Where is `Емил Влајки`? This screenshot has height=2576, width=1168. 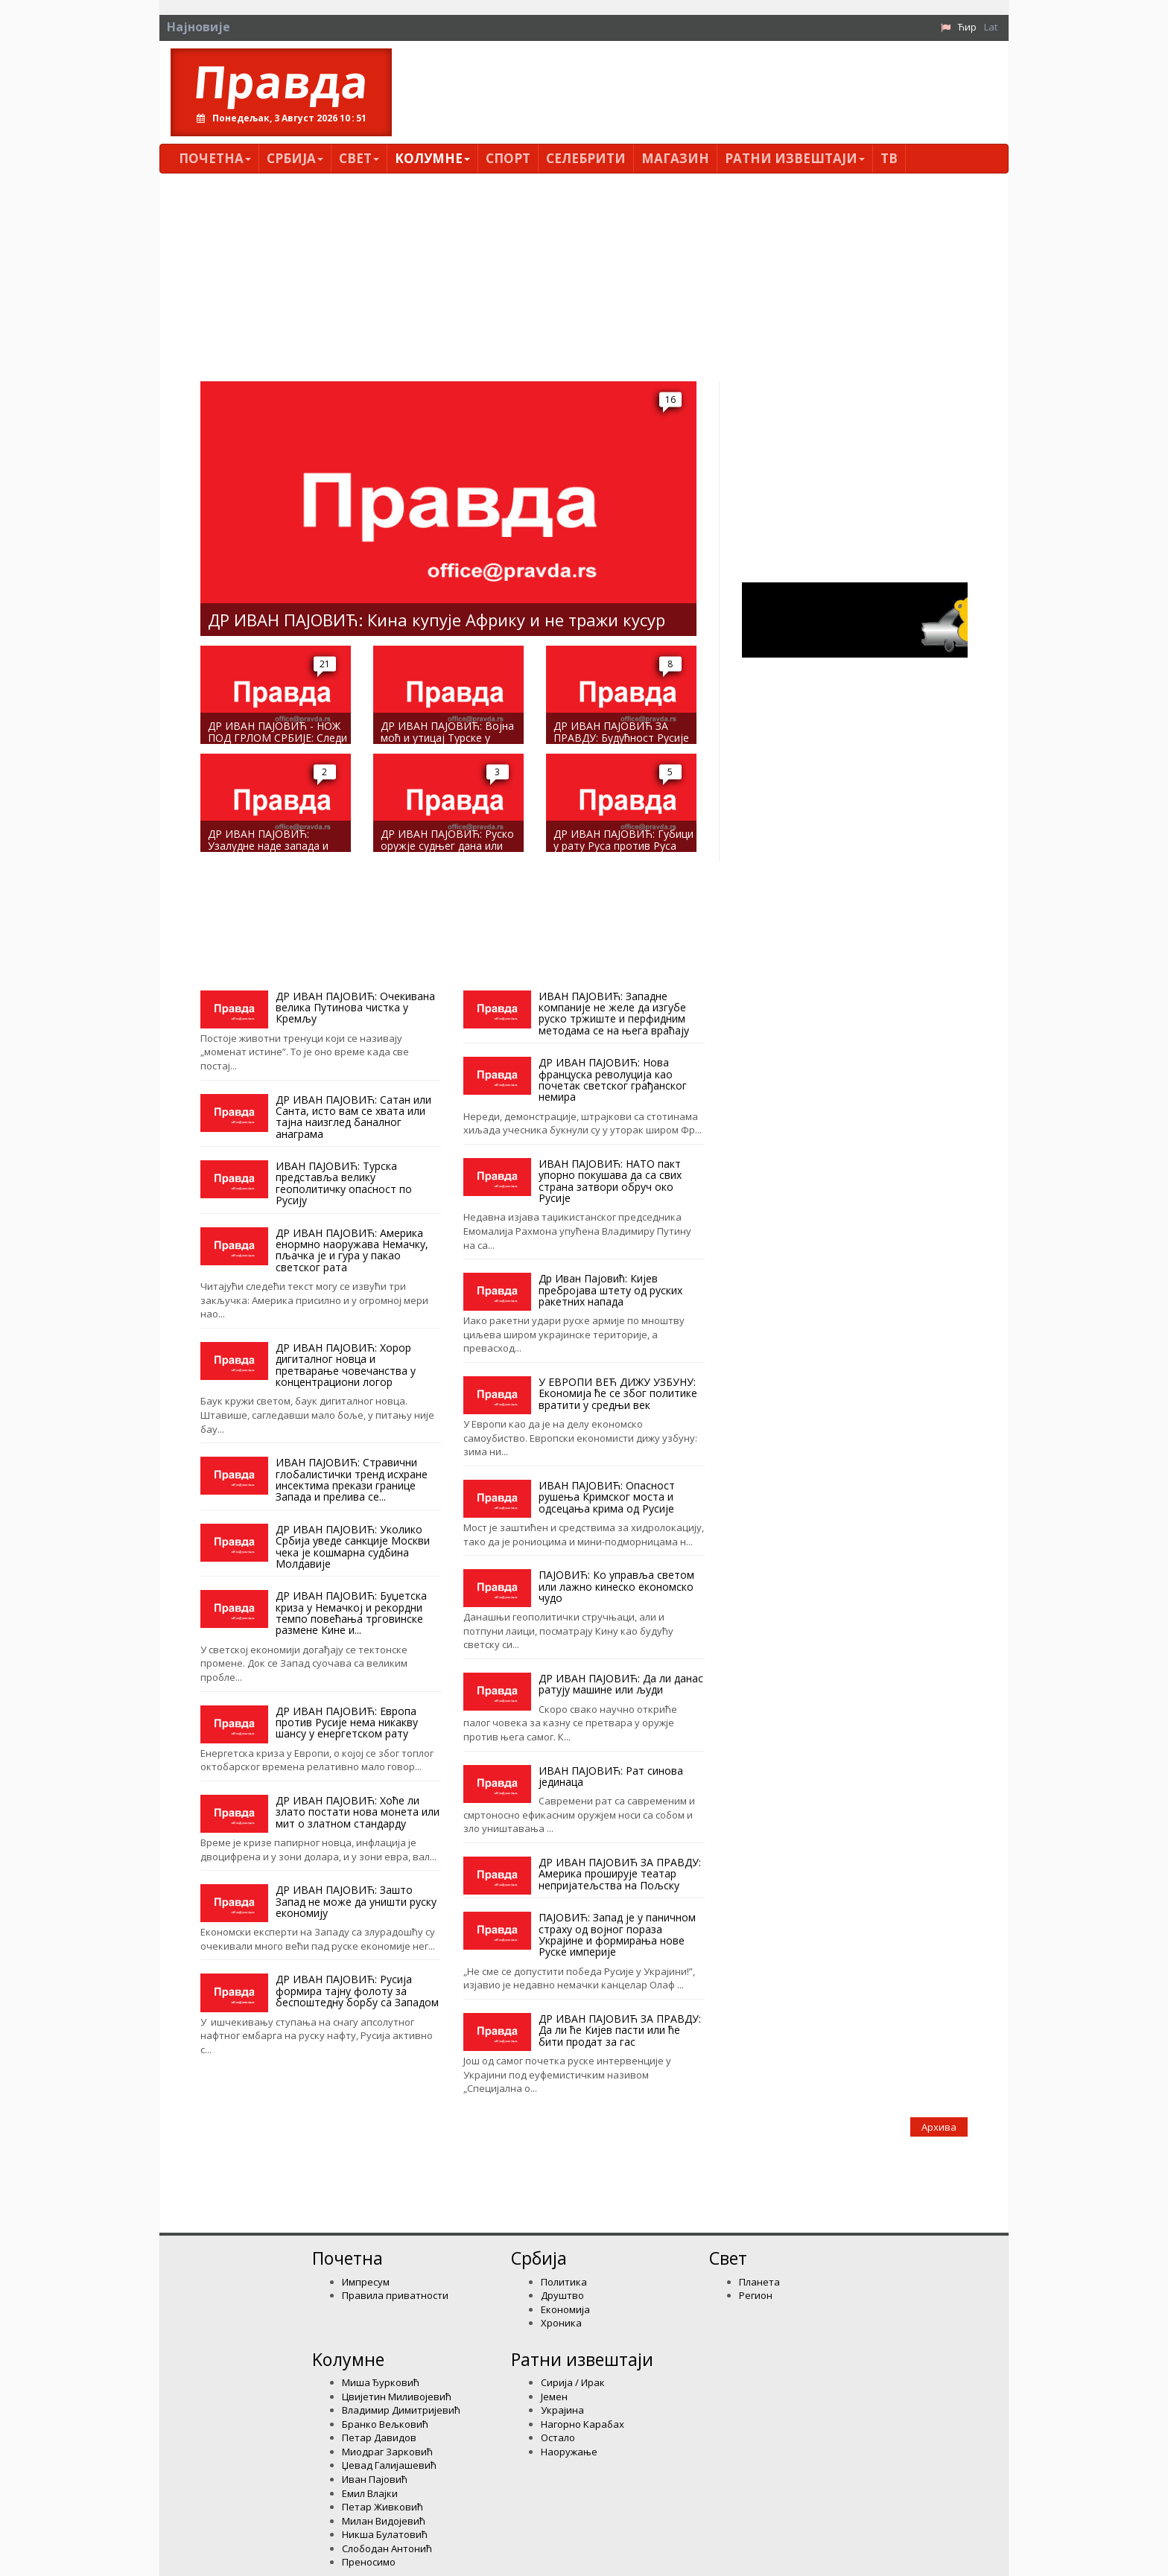 Емил Влајки is located at coordinates (370, 2493).